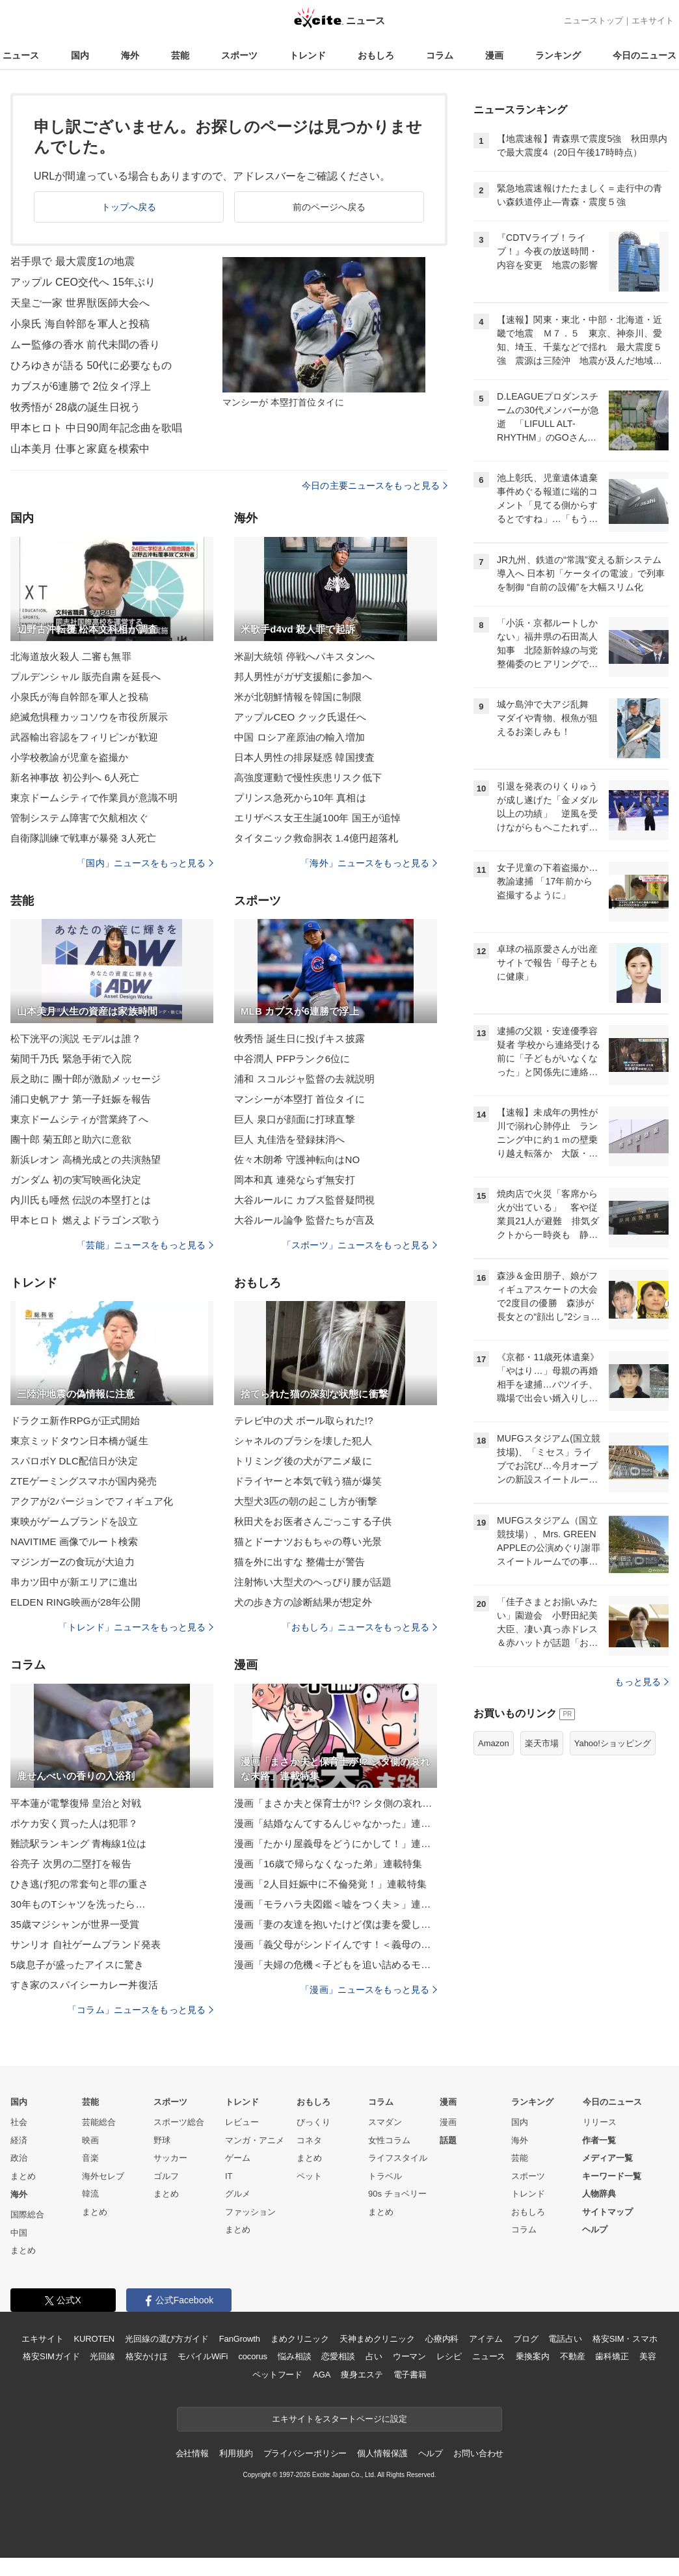 This screenshot has width=679, height=2576. I want to click on ガンダム 初の実写映画化決定, so click(75, 1179).